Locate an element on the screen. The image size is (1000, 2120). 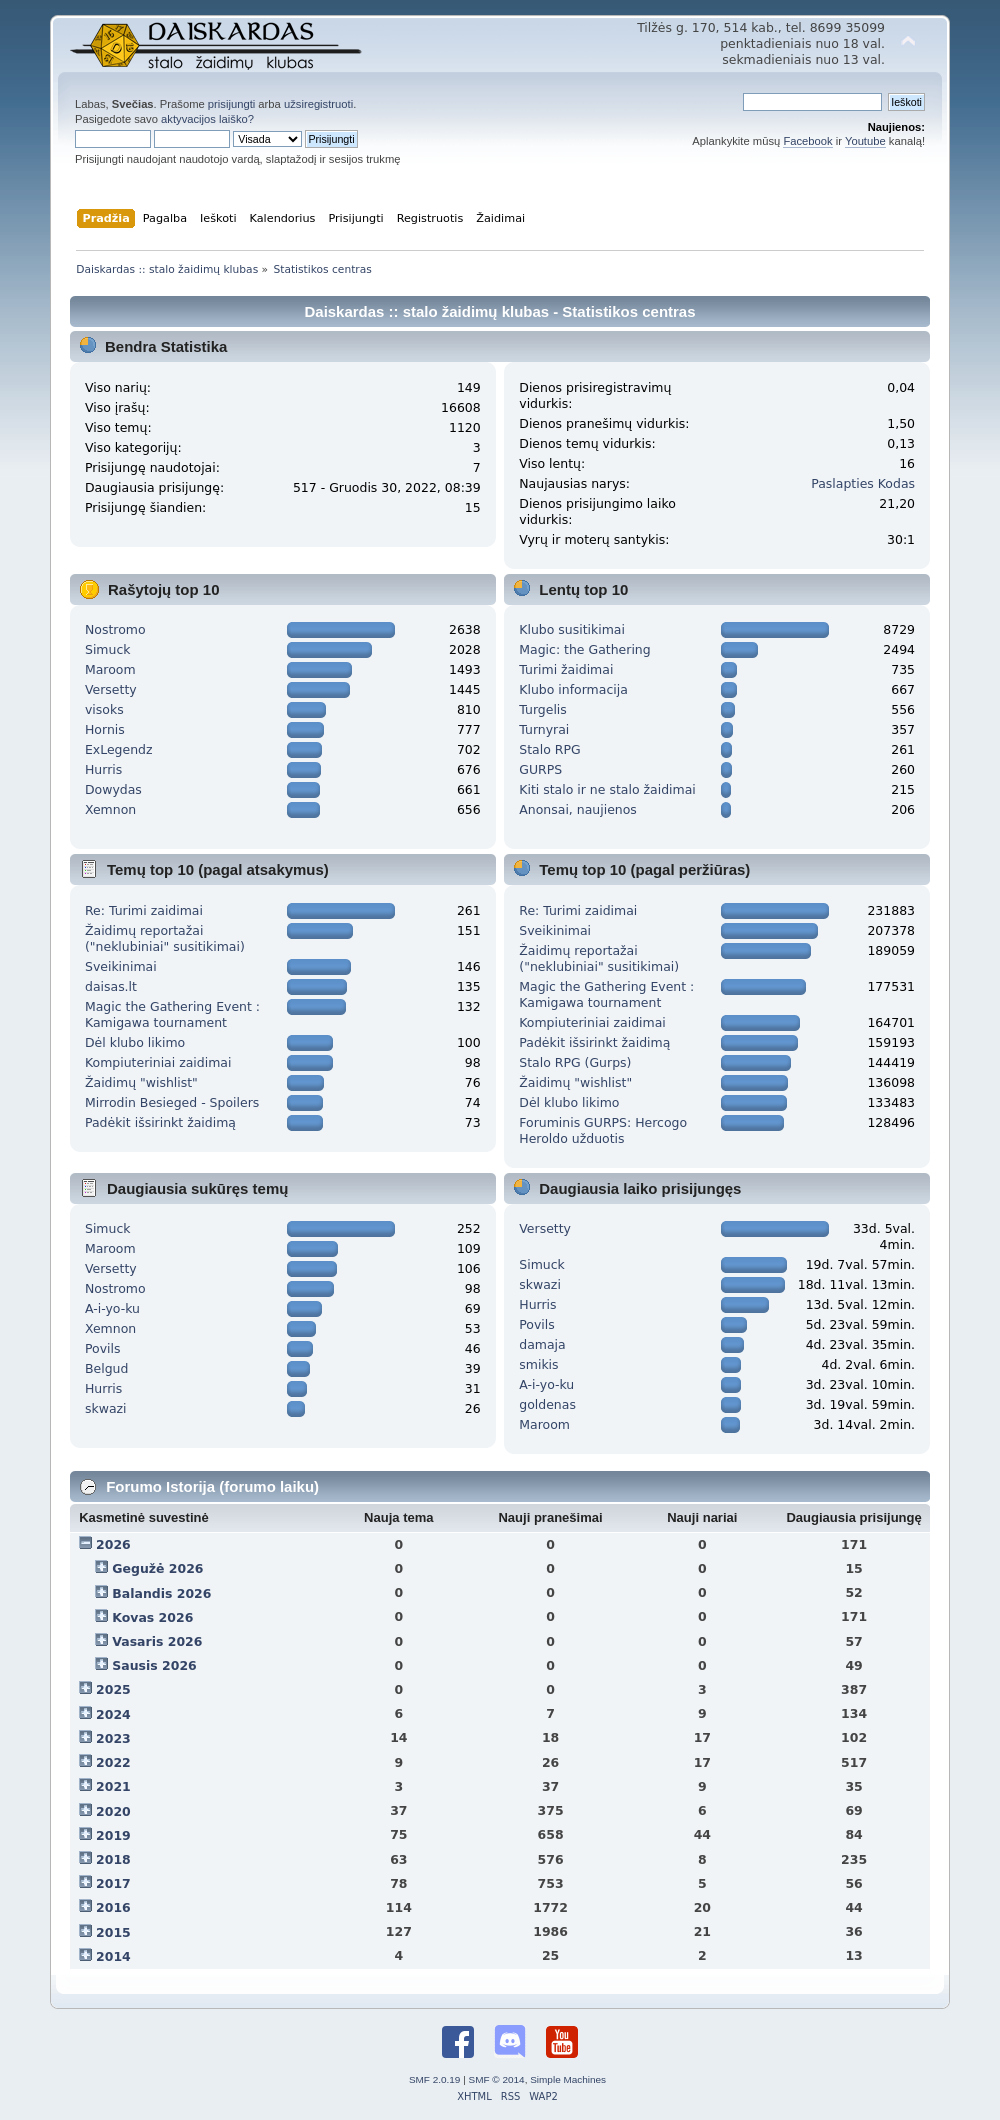
Magic: the Gathering is located at coordinates (584, 649).